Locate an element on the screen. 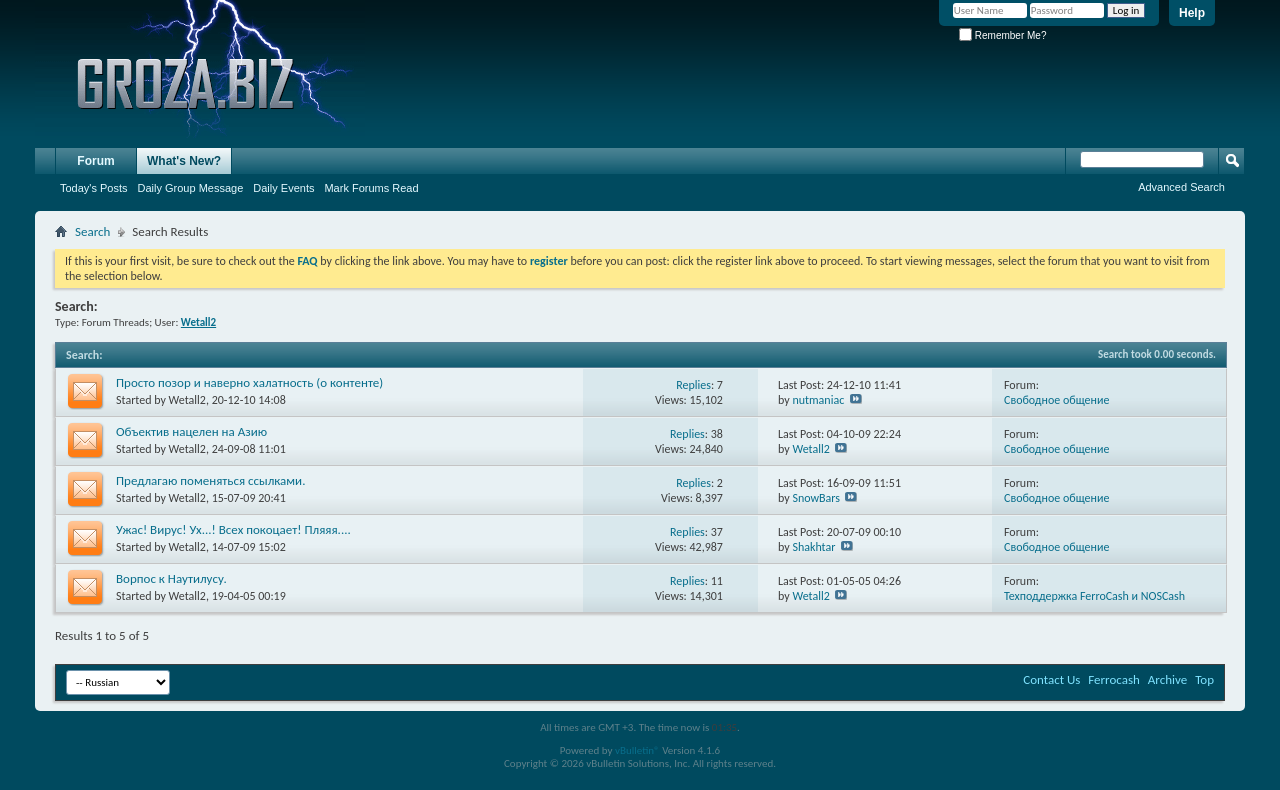 The height and width of the screenshot is (790, 1280). Свободное общение is located at coordinates (1056, 400).